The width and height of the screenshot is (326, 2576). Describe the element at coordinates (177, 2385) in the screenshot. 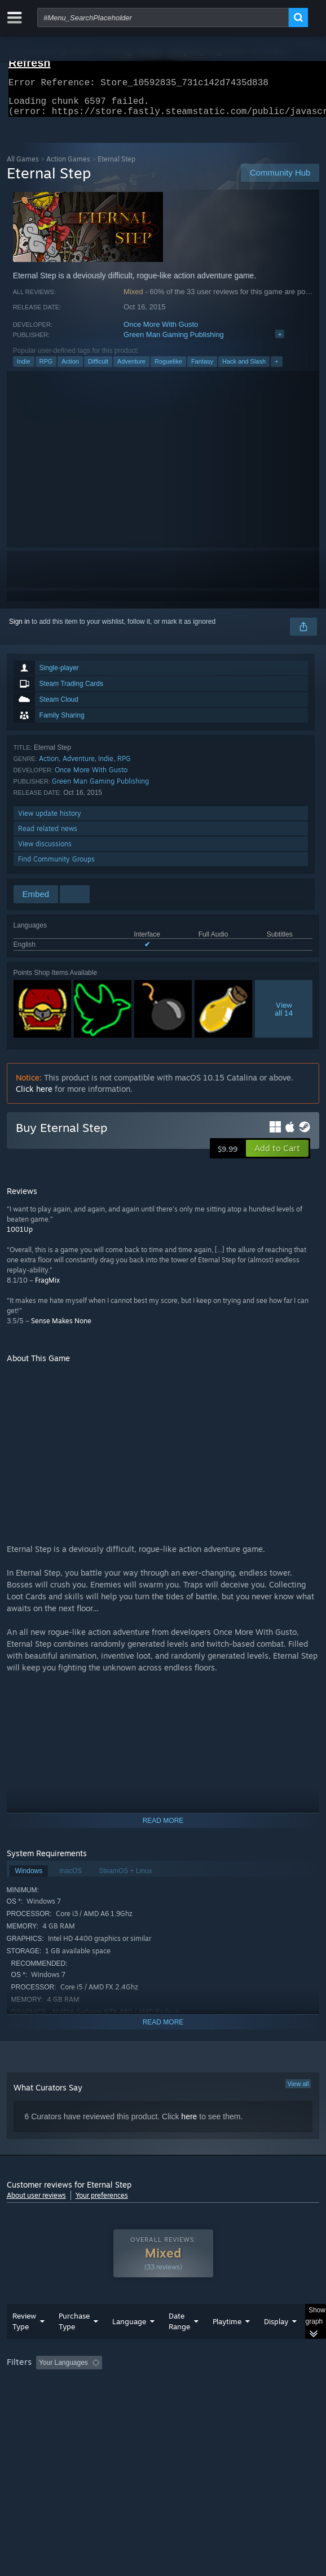

I see `Excluding Off-topic Review Activity [button]` at that location.